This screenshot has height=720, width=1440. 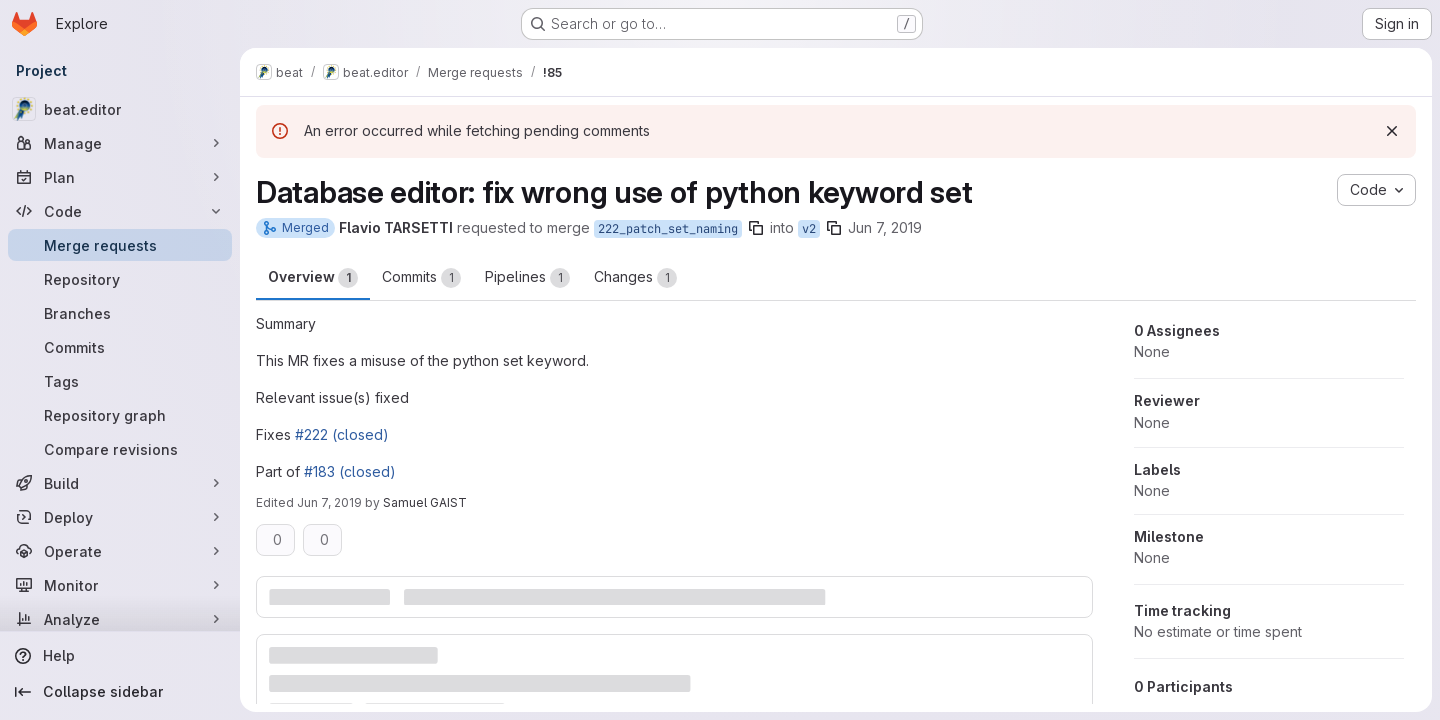 What do you see at coordinates (120, 245) in the screenshot?
I see `[Merge requests]` at bounding box center [120, 245].